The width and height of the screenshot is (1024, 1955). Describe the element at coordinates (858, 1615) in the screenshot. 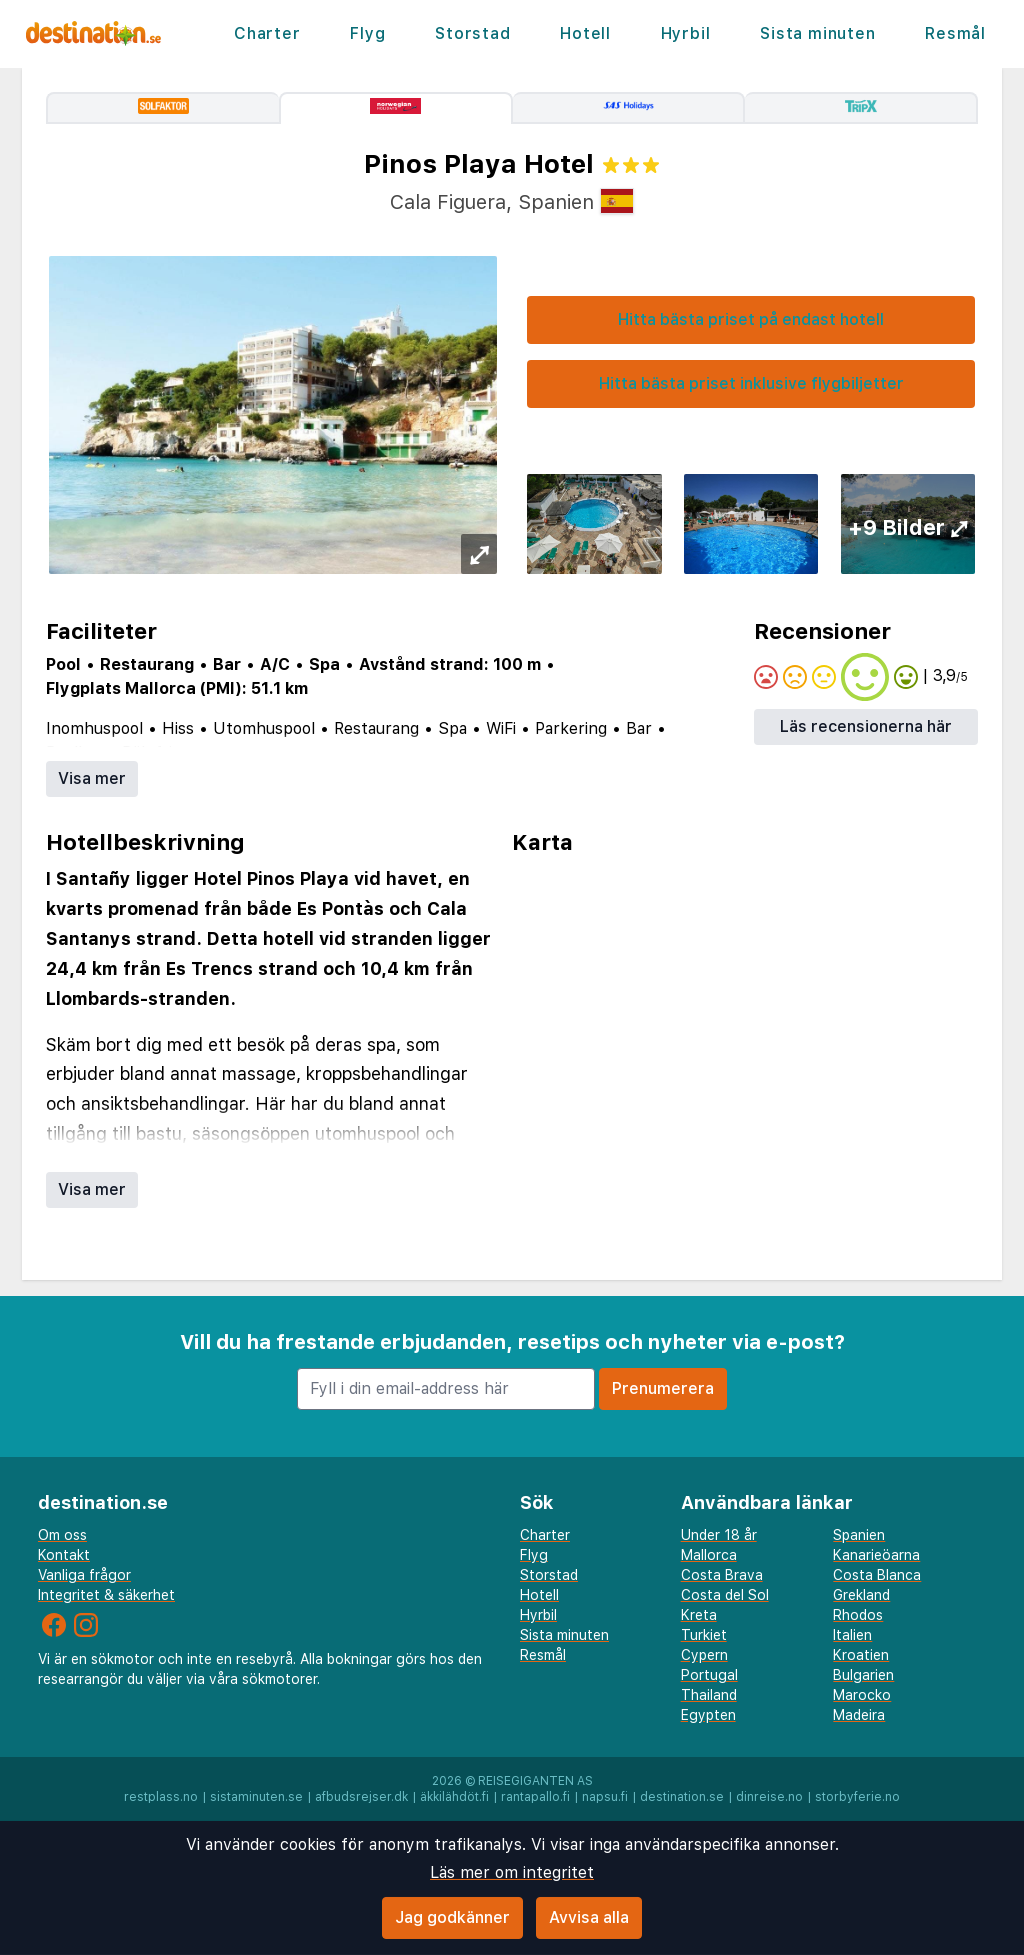

I see `Rhodos` at that location.